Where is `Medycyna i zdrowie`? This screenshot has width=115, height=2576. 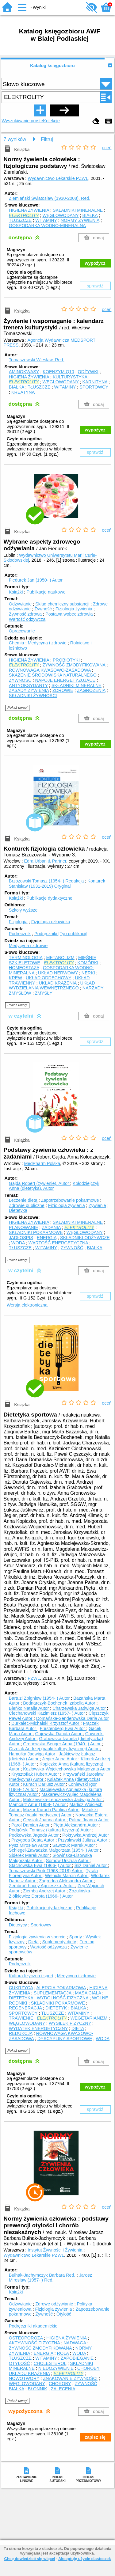
Medycyna i zdrowie is located at coordinates (47, 642).